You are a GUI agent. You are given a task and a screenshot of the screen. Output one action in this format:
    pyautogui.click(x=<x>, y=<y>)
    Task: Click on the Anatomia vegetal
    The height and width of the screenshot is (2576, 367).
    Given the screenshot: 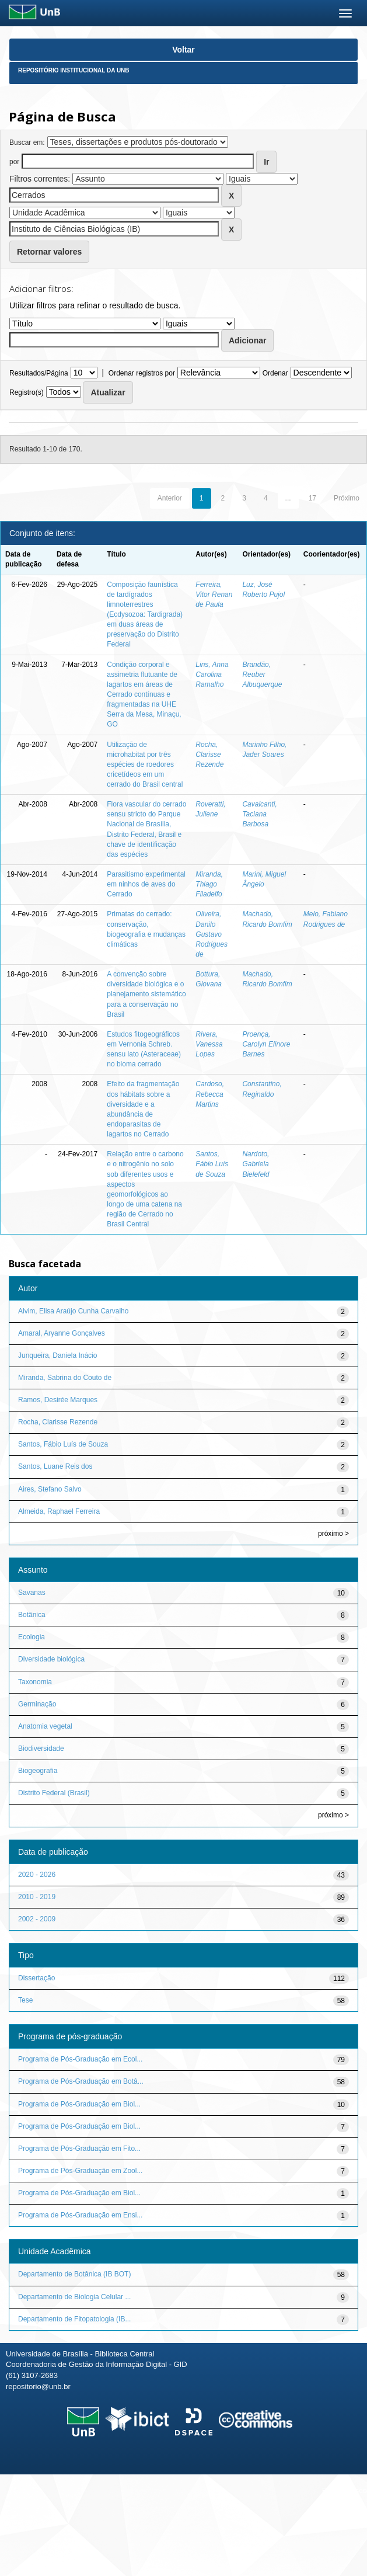 What is the action you would take?
    pyautogui.click(x=45, y=1726)
    